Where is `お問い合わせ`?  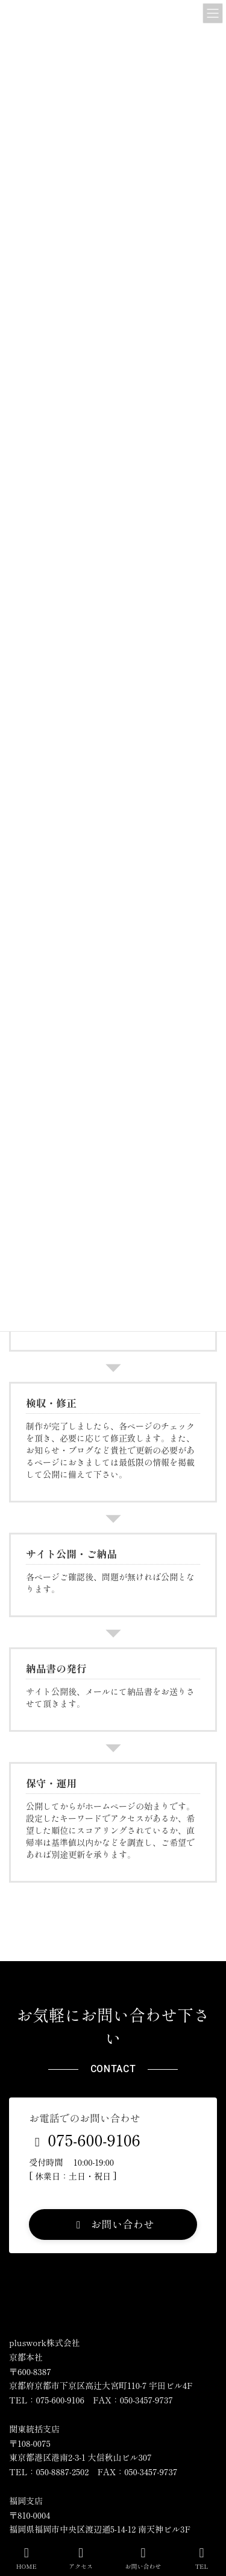
お問い合わせ is located at coordinates (143, 2558).